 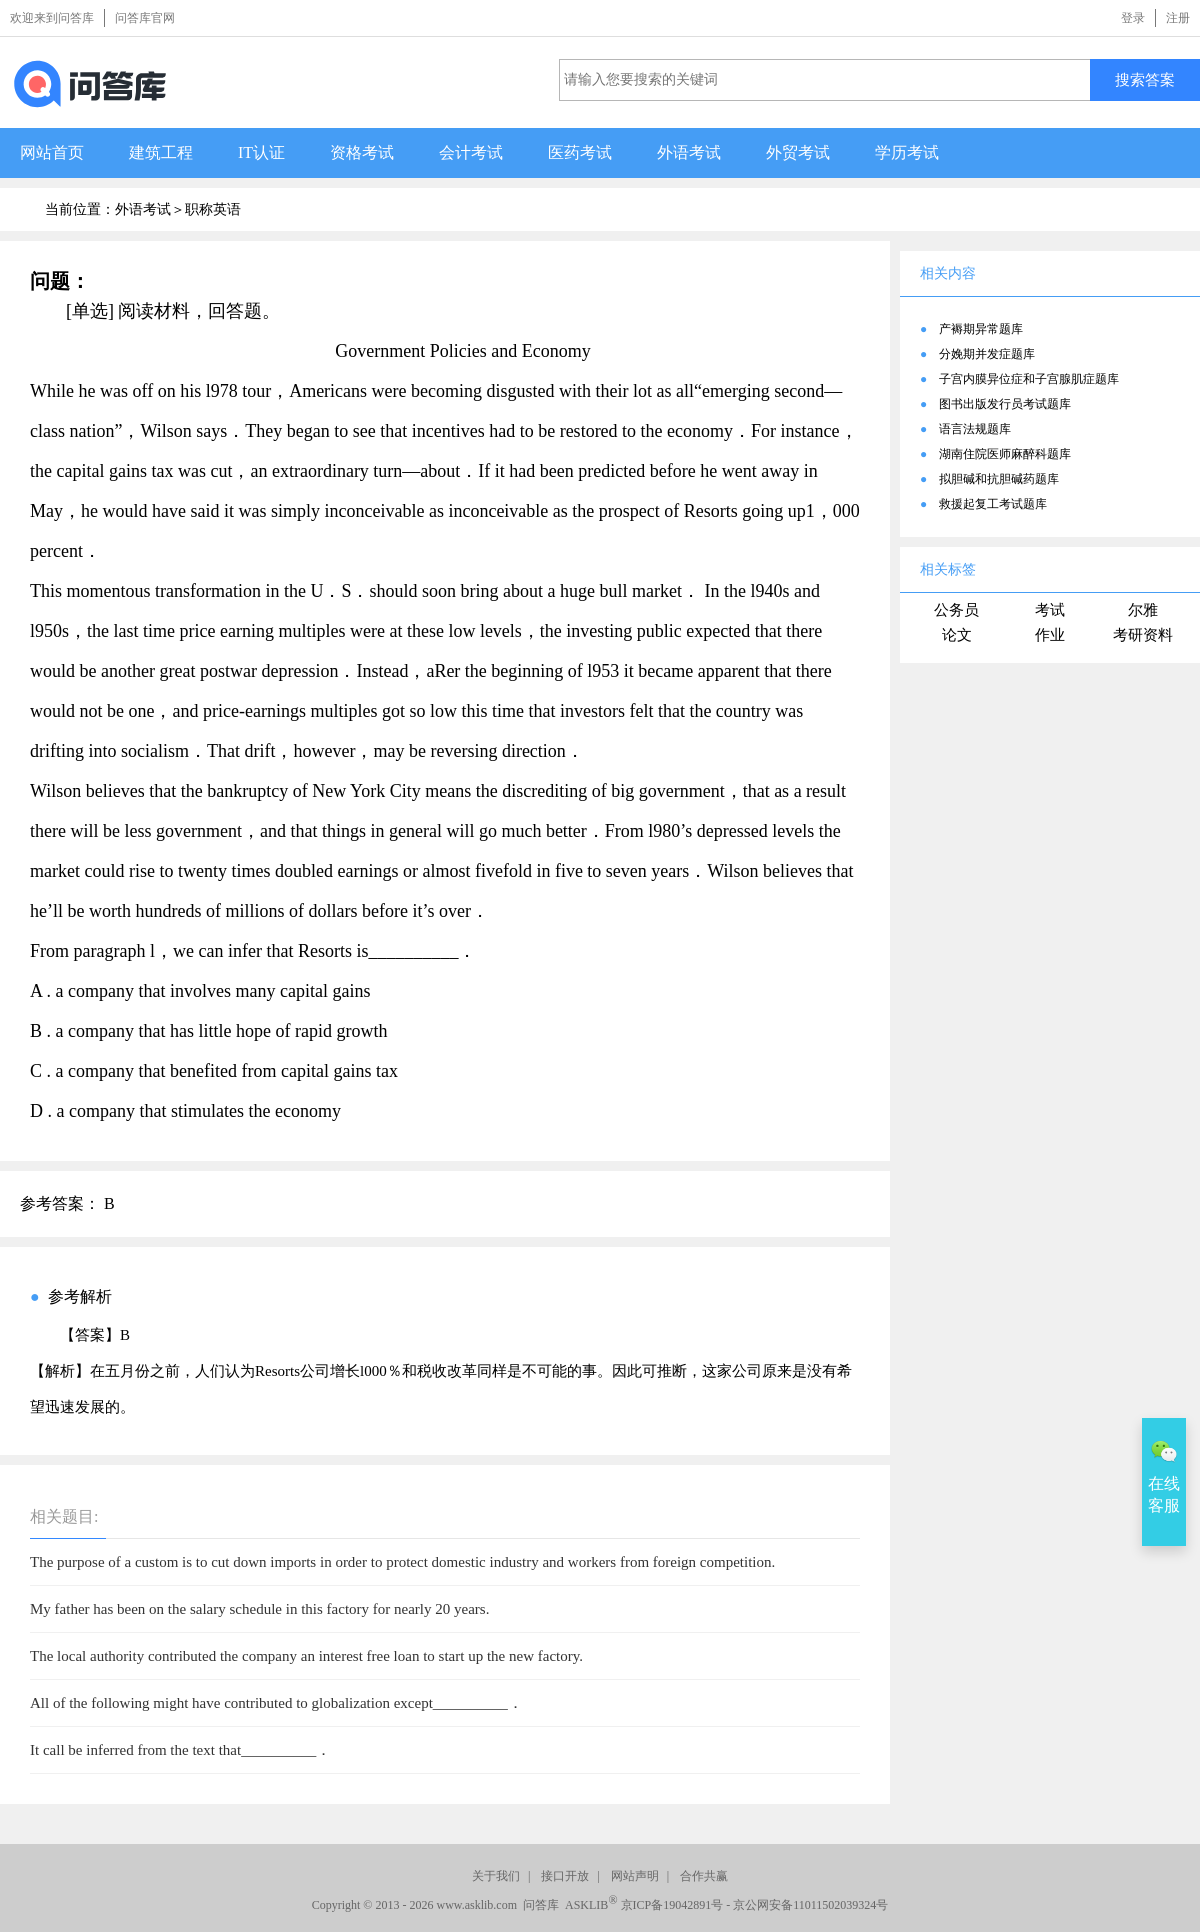 I want to click on 医药考试, so click(x=580, y=152).